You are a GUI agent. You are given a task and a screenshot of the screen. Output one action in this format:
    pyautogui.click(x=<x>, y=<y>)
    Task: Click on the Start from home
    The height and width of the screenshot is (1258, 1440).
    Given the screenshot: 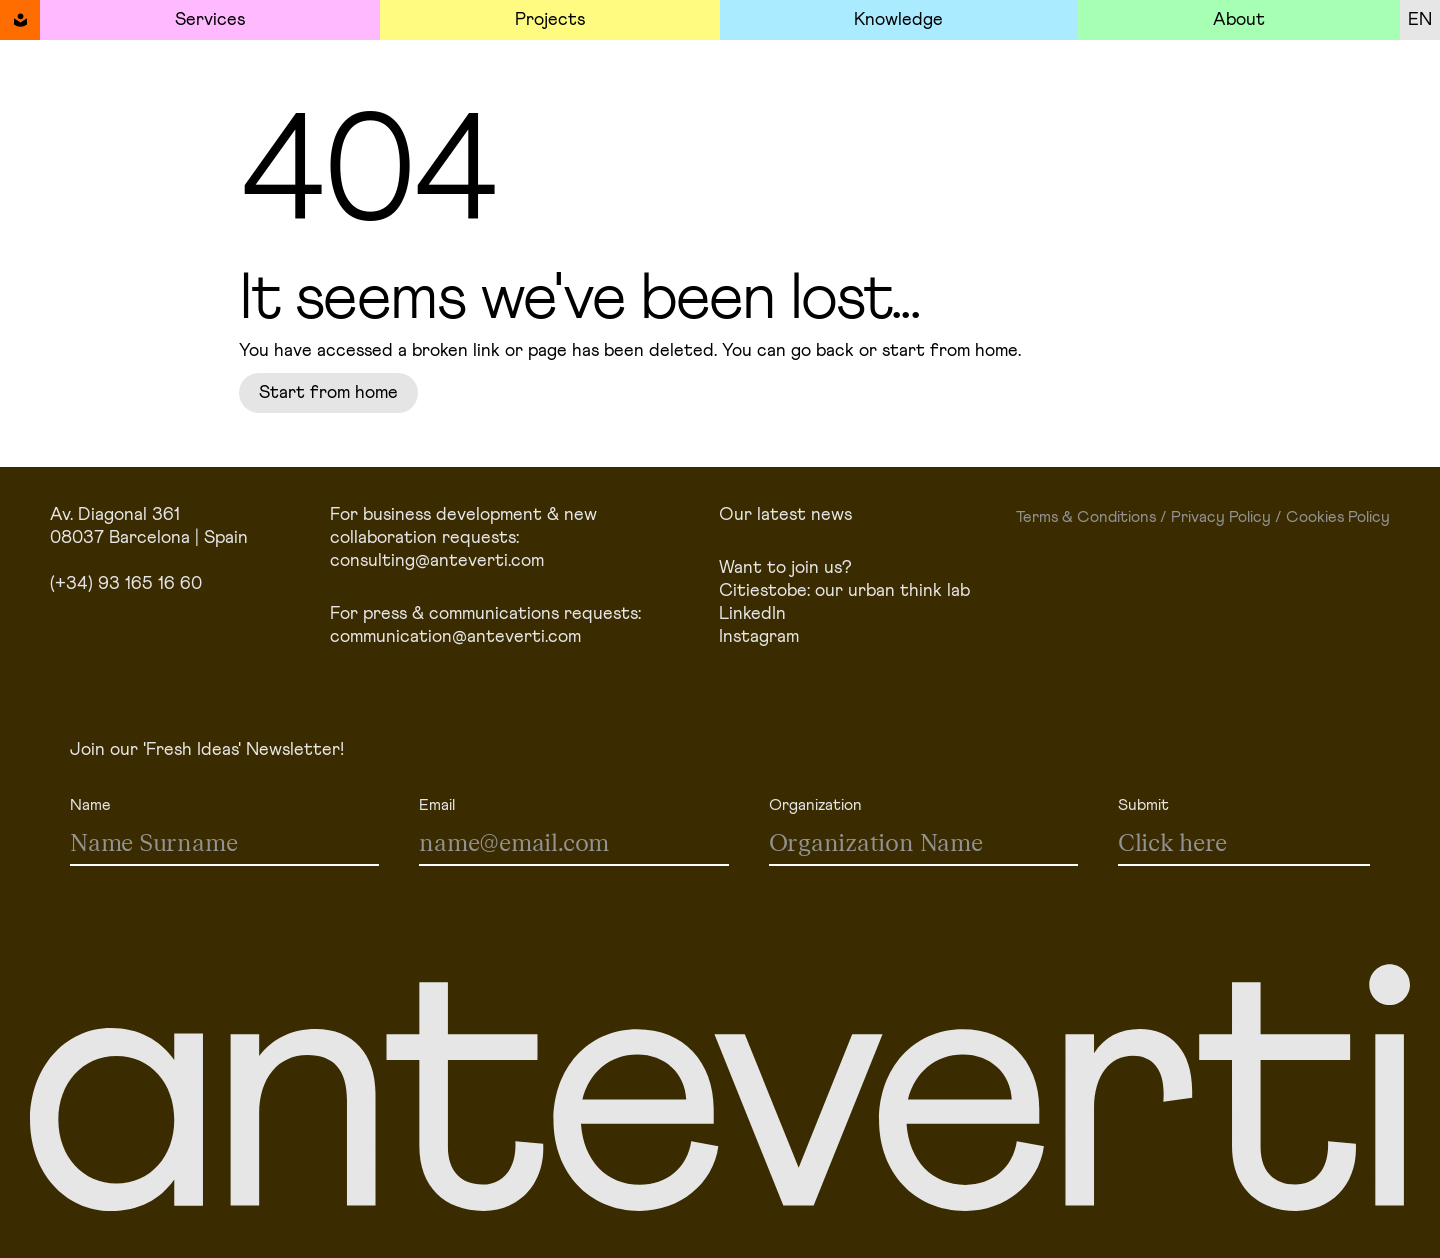 What is the action you would take?
    pyautogui.click(x=328, y=393)
    